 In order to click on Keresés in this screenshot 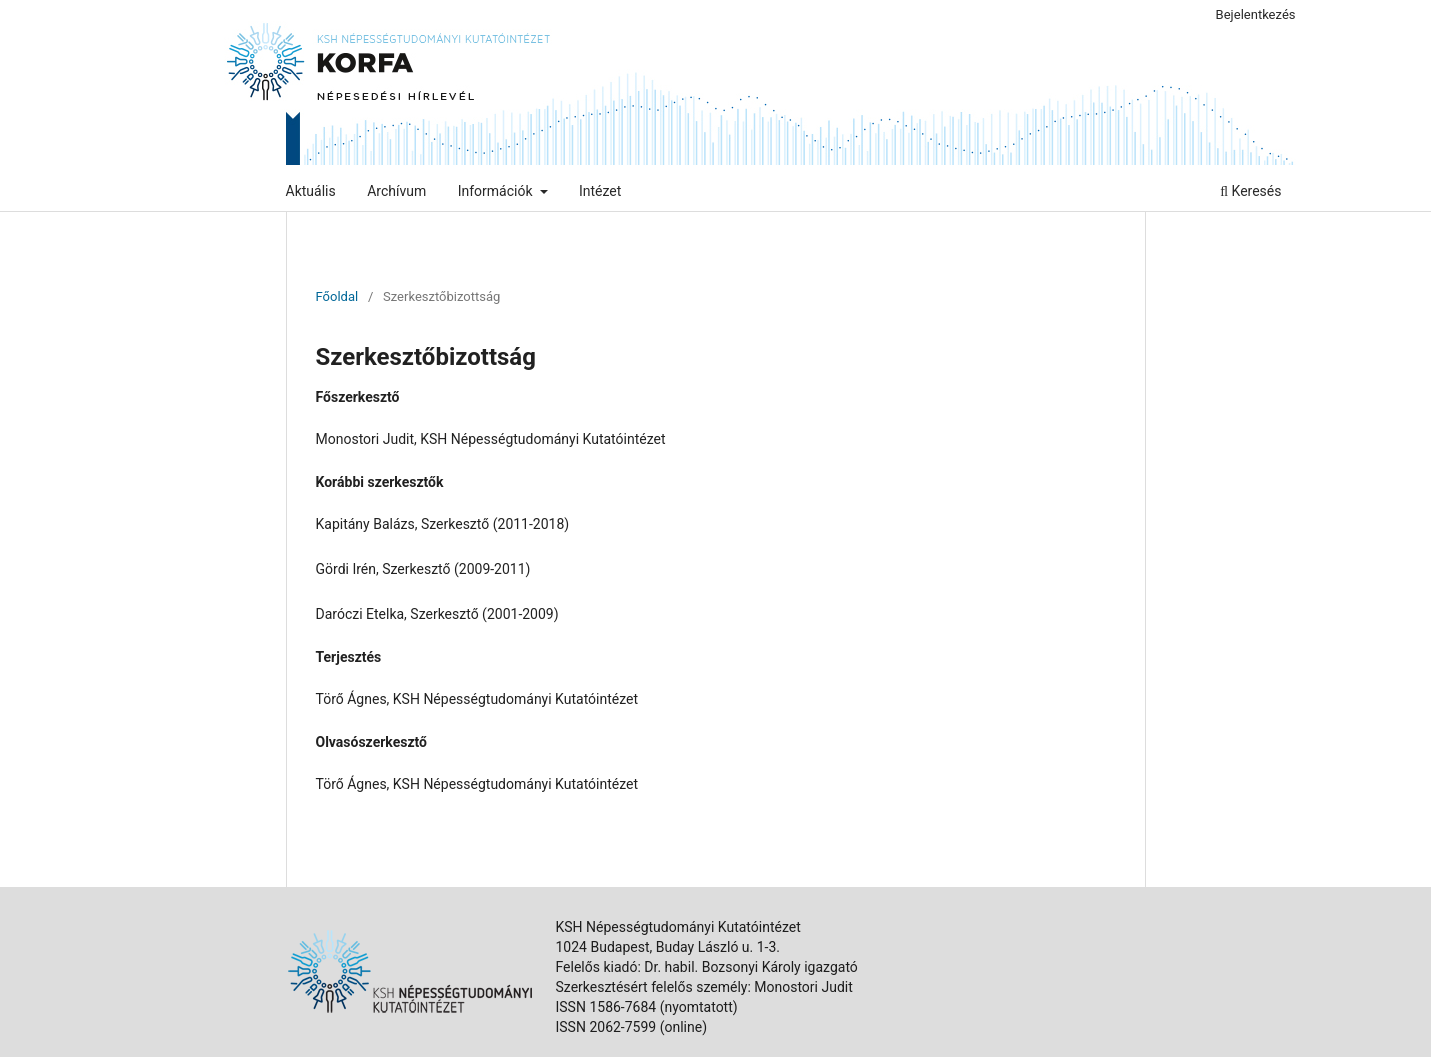, I will do `click(1250, 191)`.